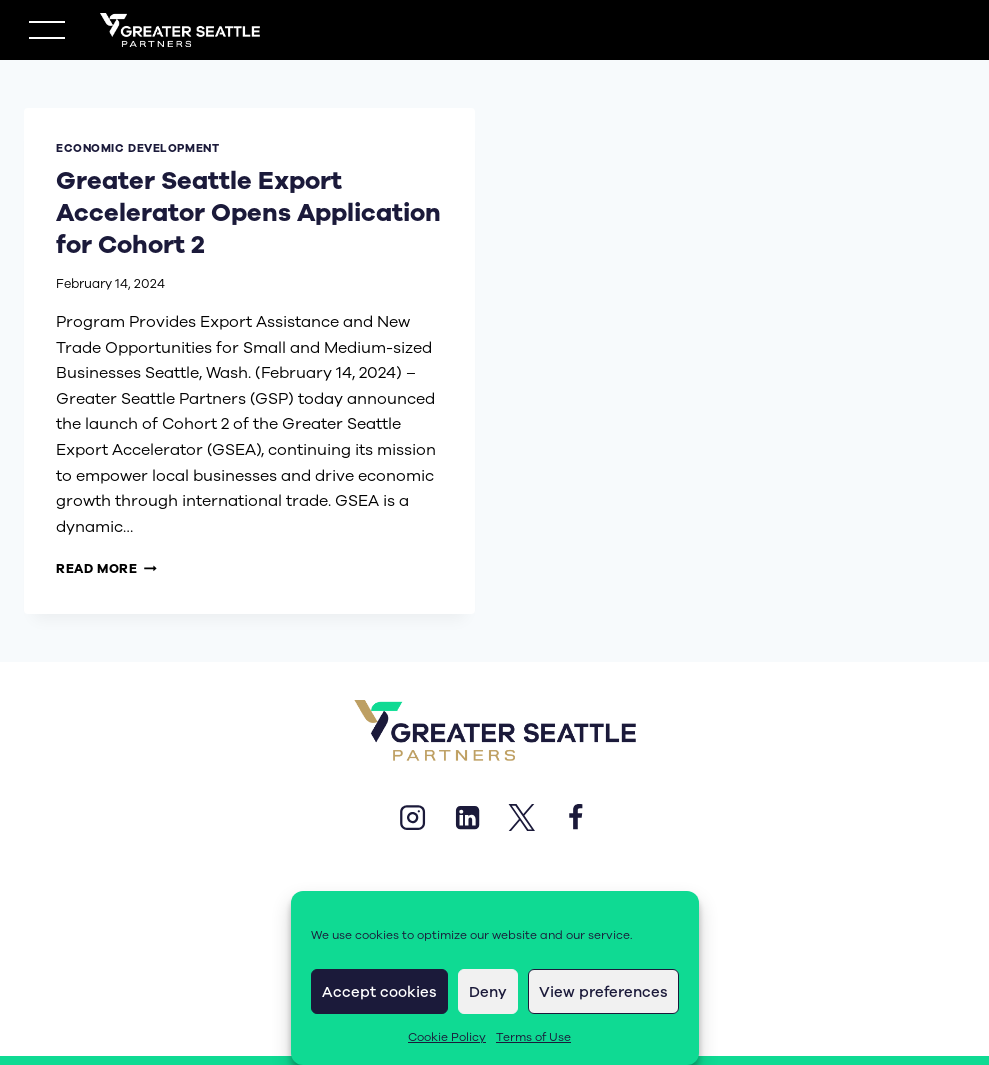 The width and height of the screenshot is (989, 1065). Describe the element at coordinates (413, 818) in the screenshot. I see `[Instagram]` at that location.